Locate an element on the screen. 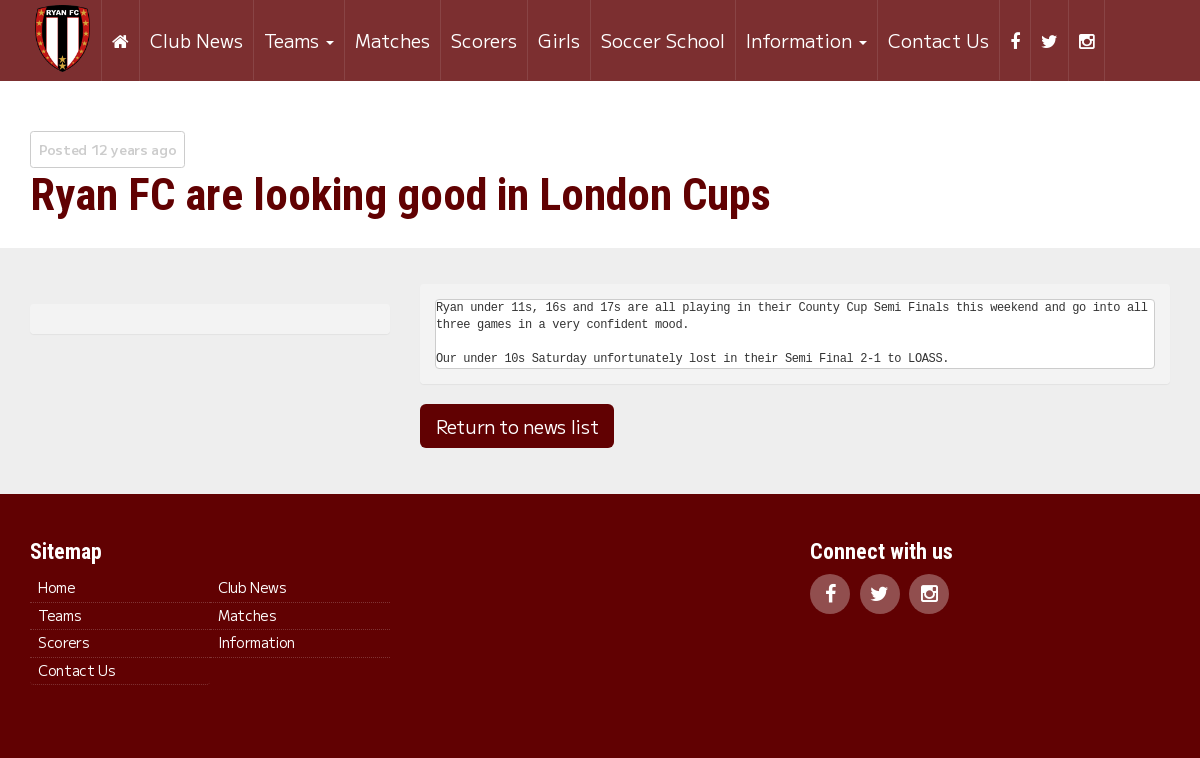  Soccer School is located at coordinates (662, 40).